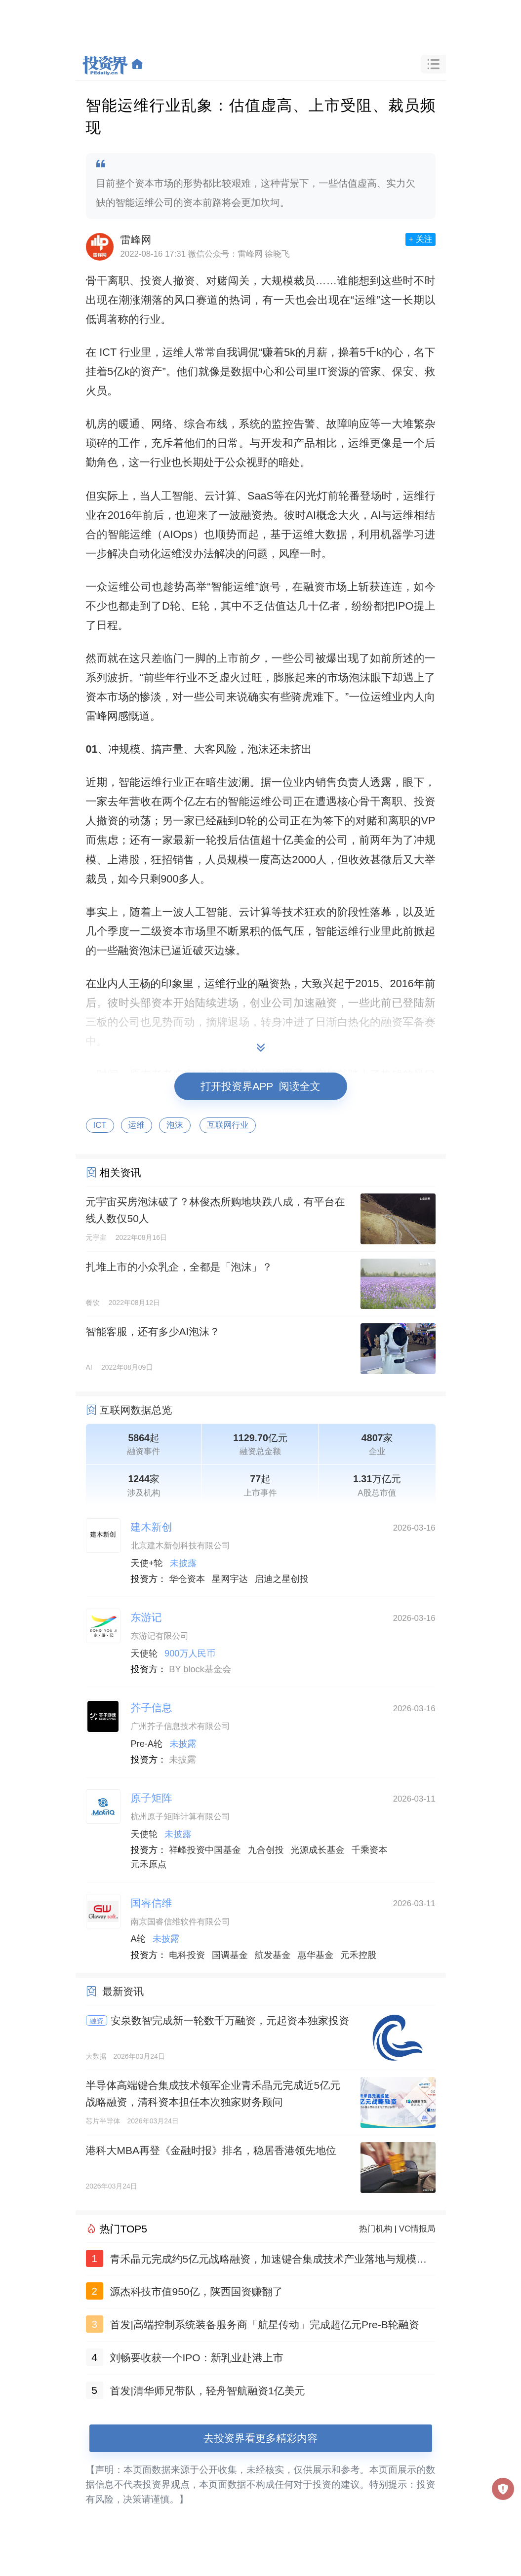 Image resolution: width=521 pixels, height=2576 pixels. What do you see at coordinates (370, 1850) in the screenshot?
I see `千乘资本` at bounding box center [370, 1850].